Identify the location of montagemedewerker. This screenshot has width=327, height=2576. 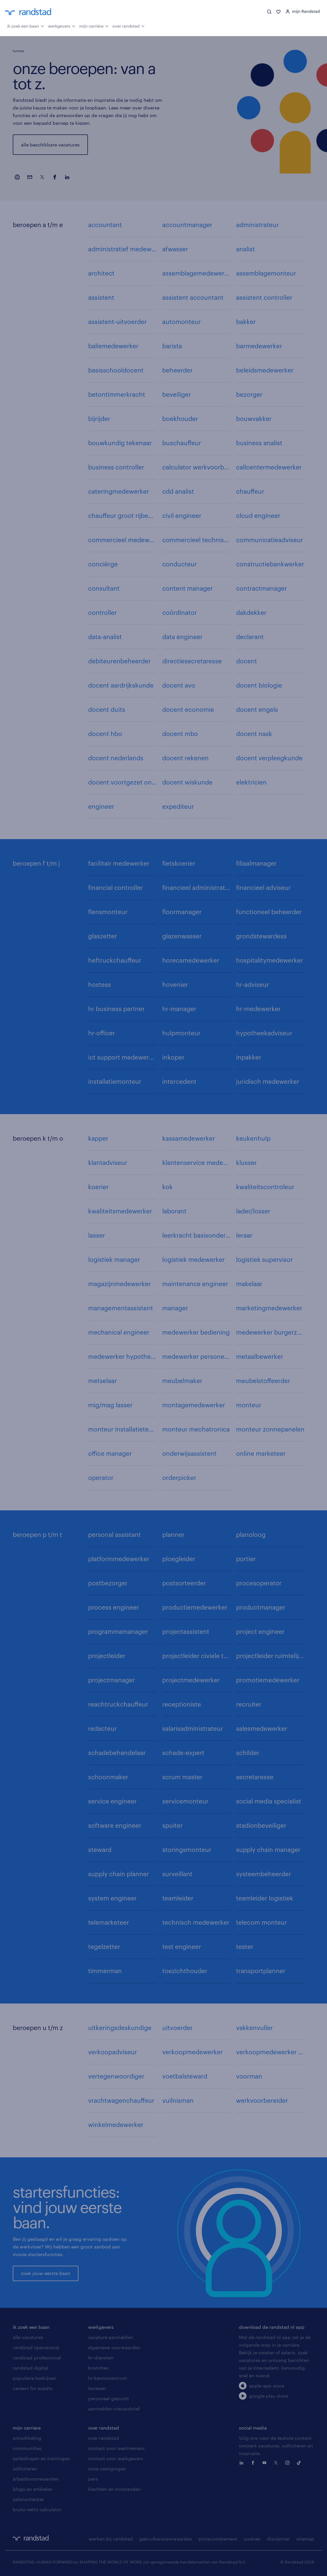
(193, 1405).